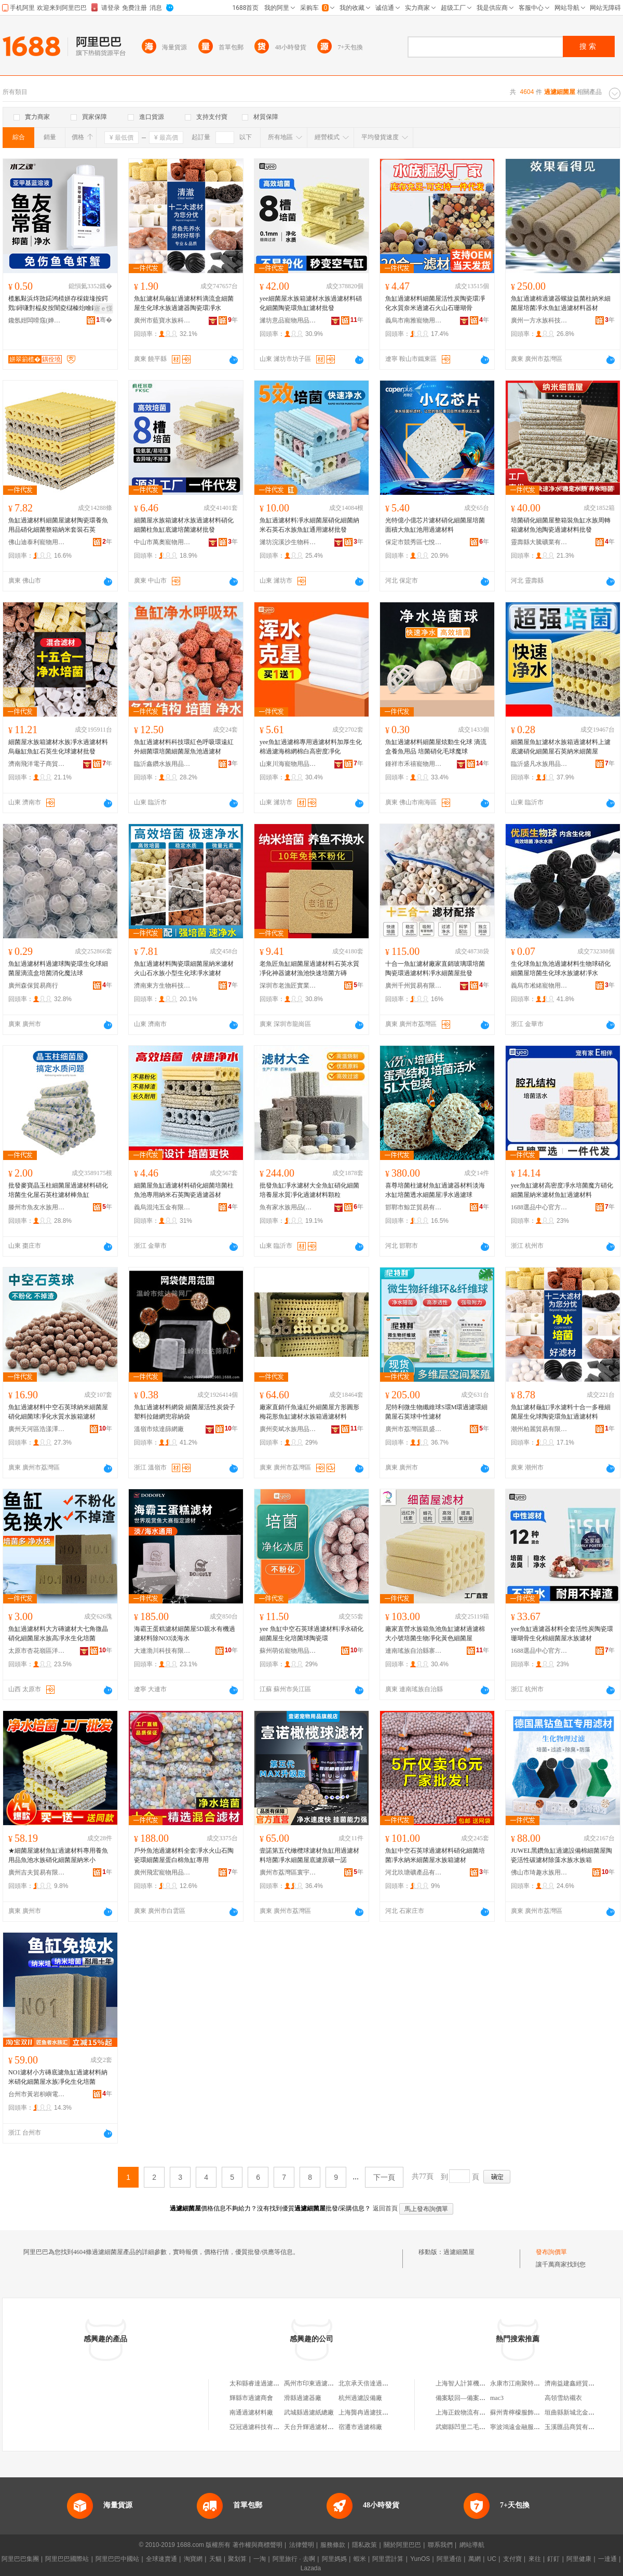  What do you see at coordinates (103, 308) in the screenshot?
I see `寤ｅ憡` at bounding box center [103, 308].